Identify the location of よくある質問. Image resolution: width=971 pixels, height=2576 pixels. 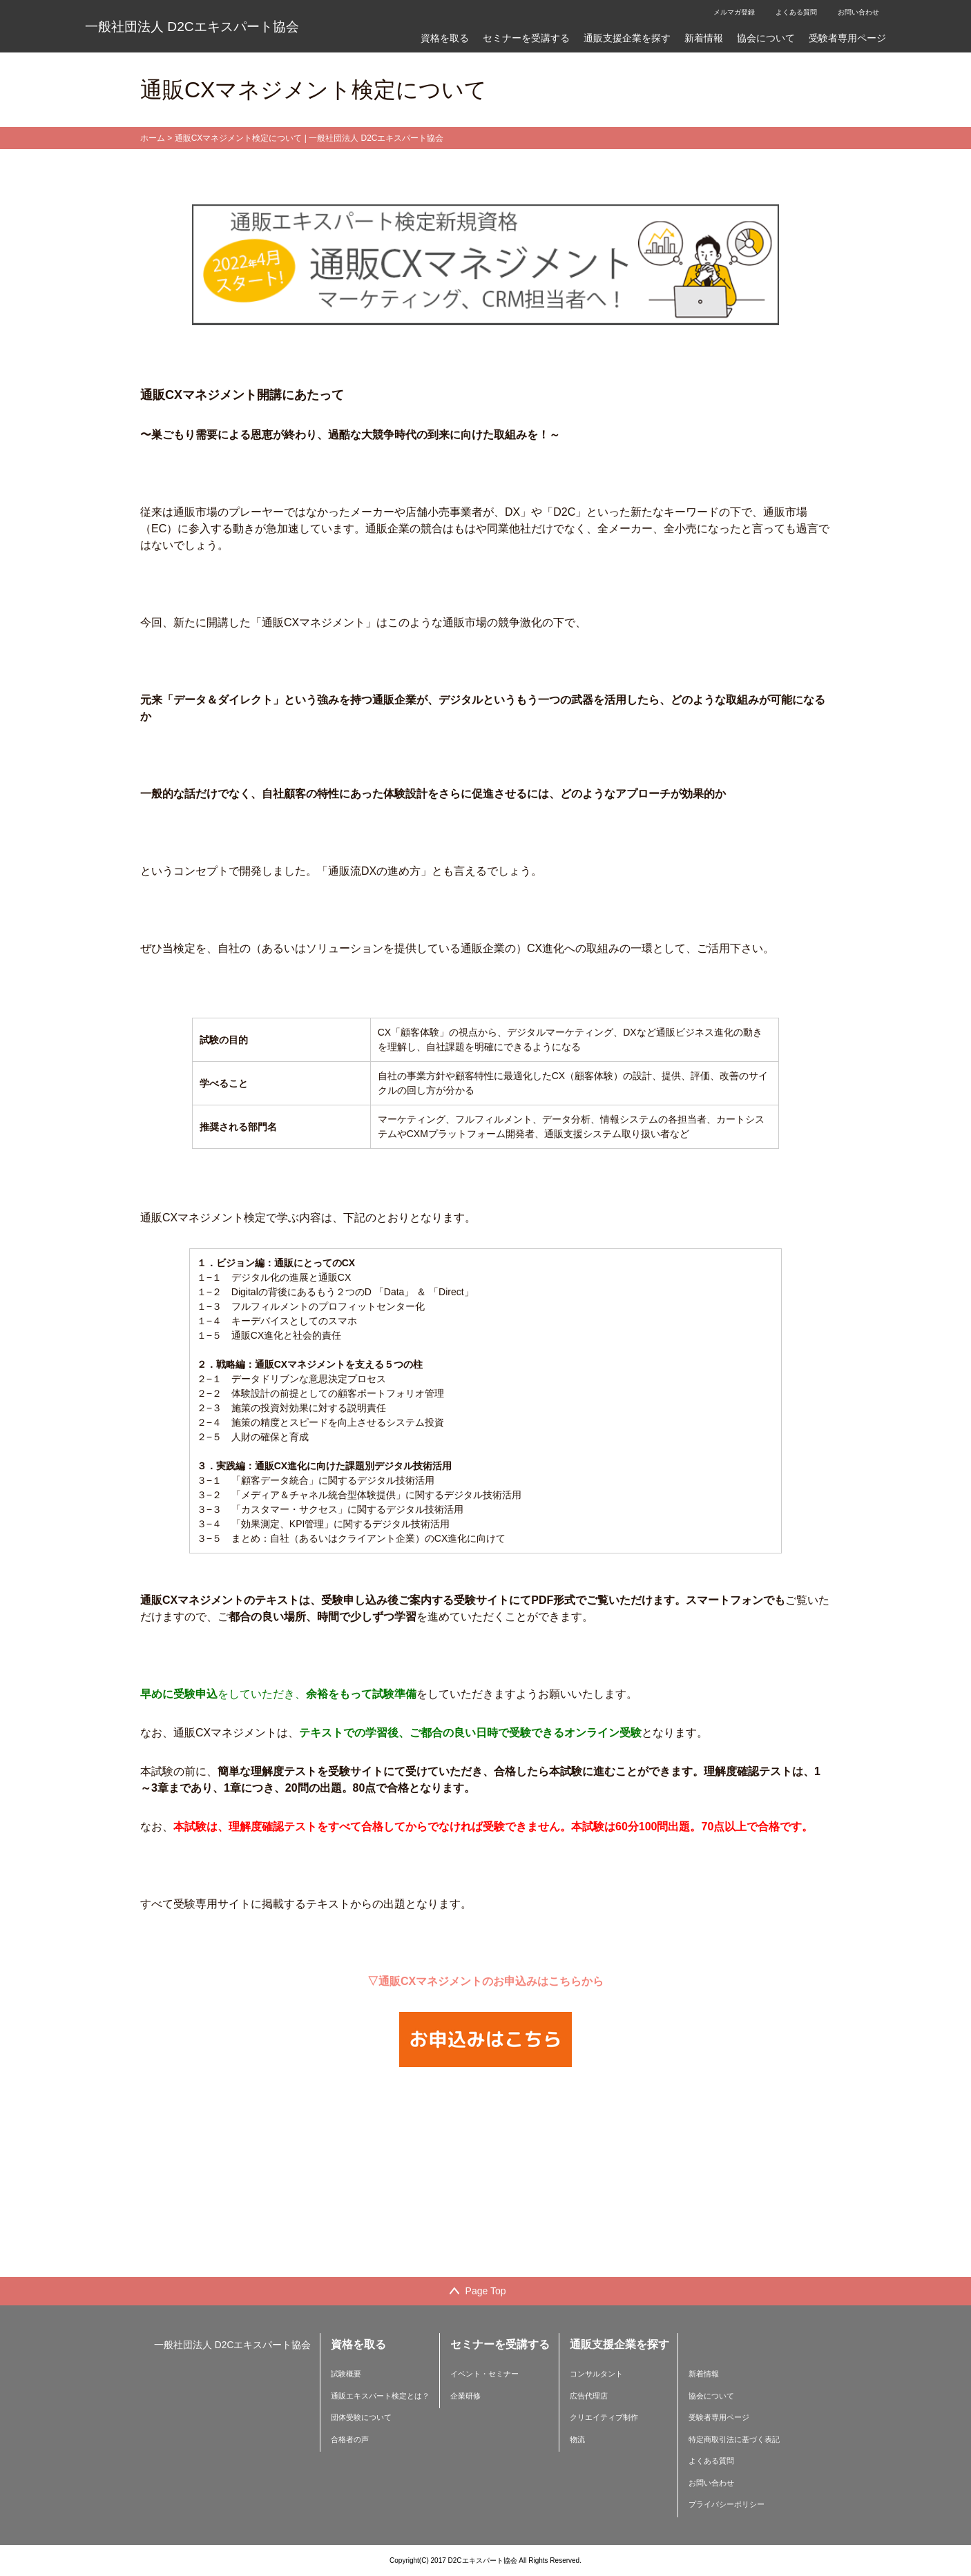
(796, 12).